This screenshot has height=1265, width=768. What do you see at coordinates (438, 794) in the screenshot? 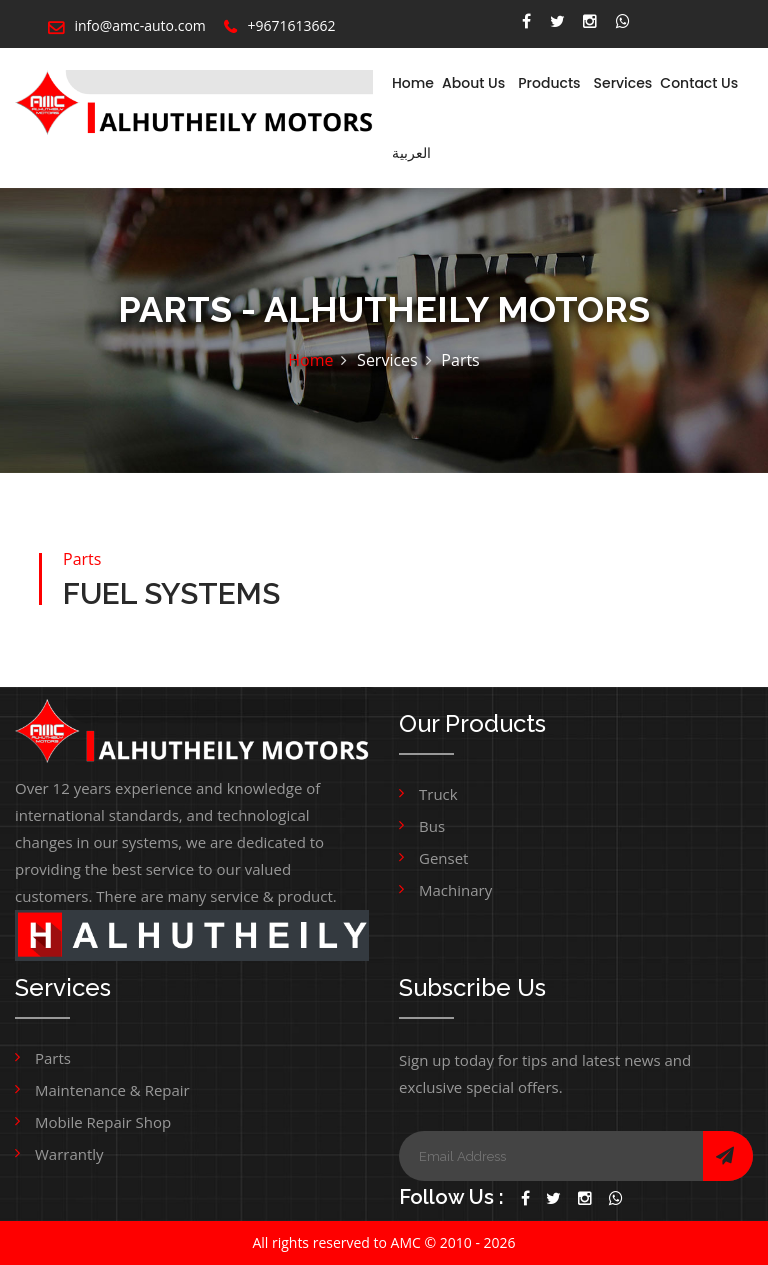
I see `Truck` at bounding box center [438, 794].